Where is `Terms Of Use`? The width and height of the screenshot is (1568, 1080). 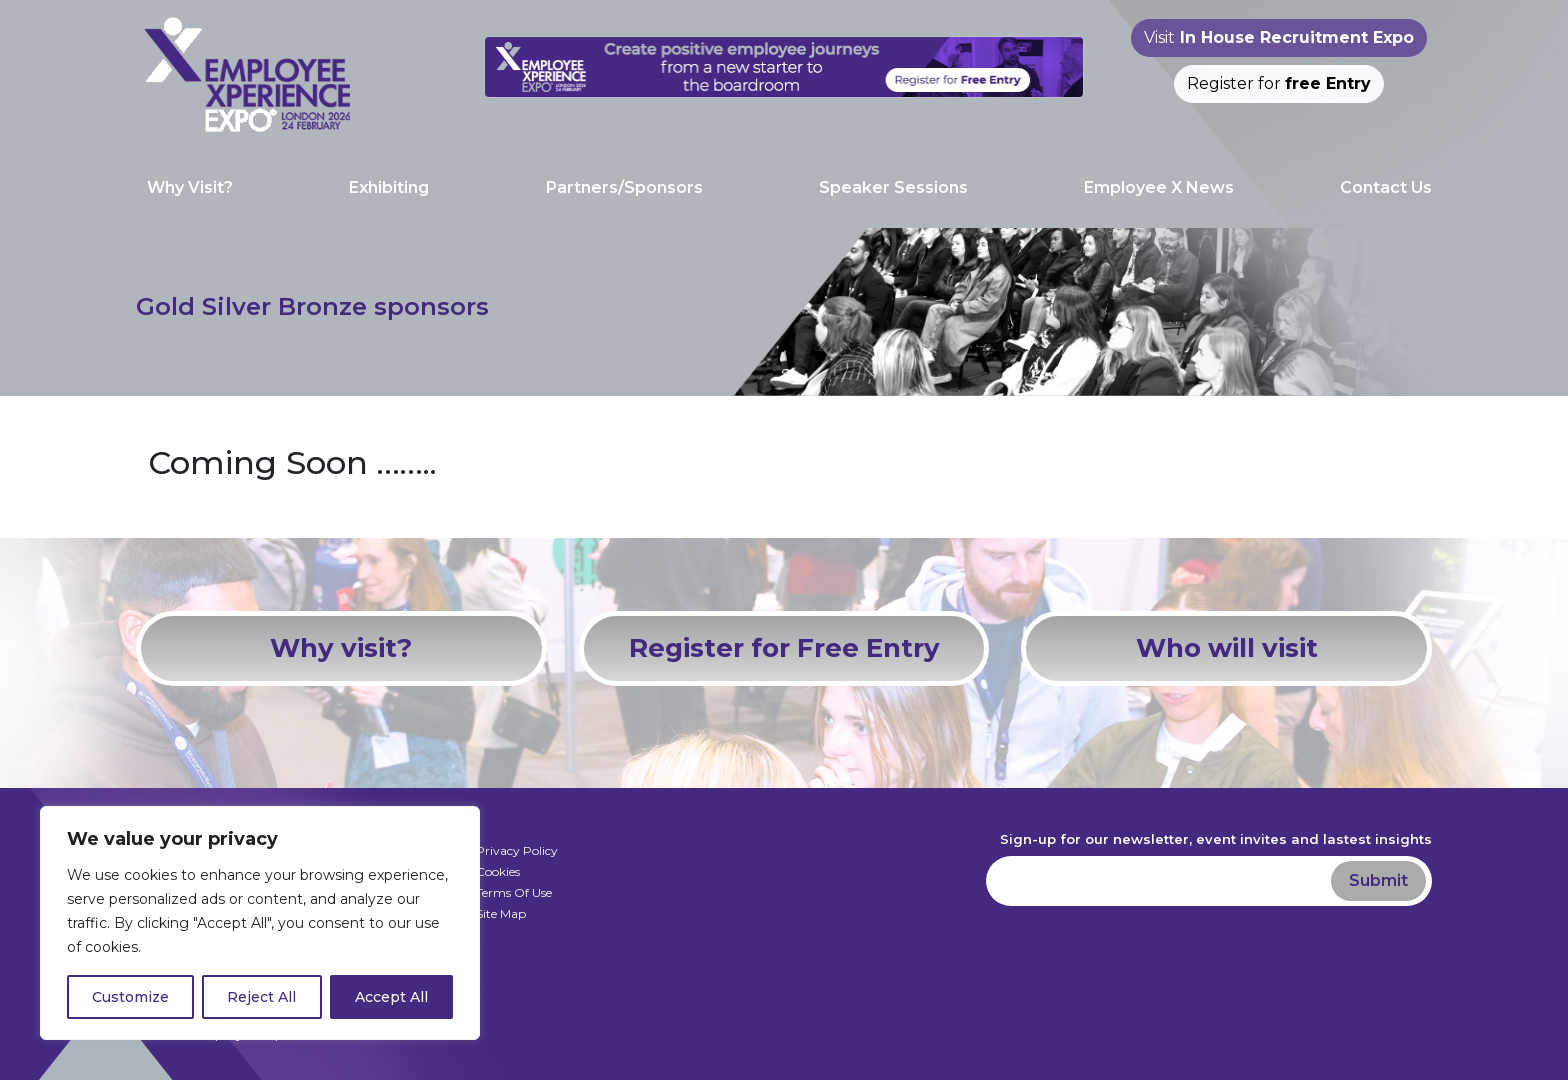 Terms Of Use is located at coordinates (514, 892).